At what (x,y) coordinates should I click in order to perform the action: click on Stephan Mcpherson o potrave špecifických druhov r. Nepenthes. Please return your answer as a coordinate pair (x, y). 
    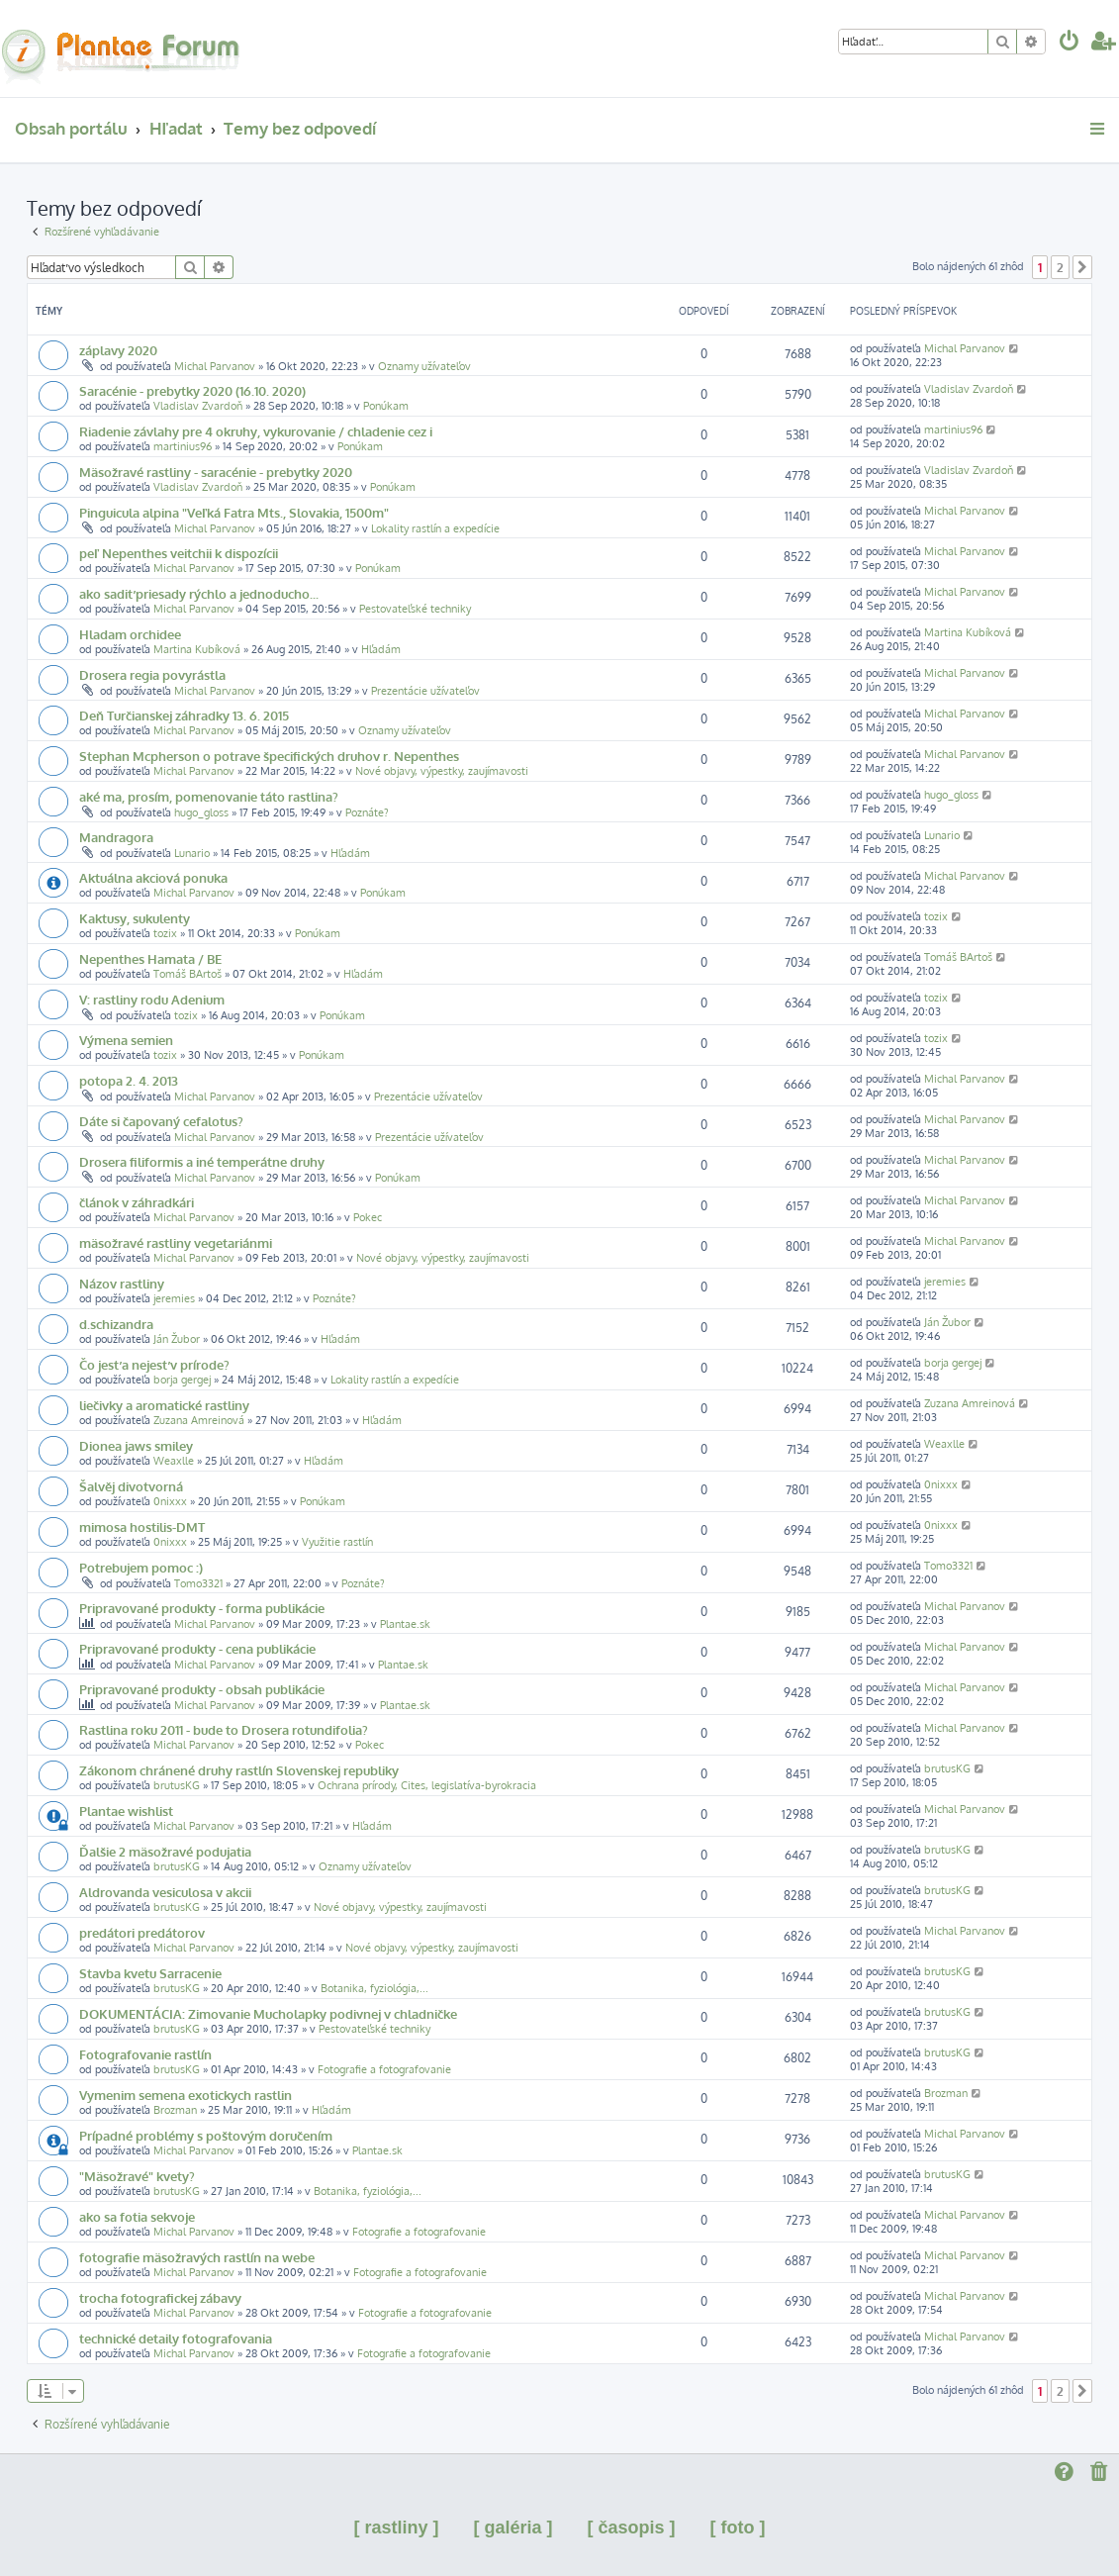
    Looking at the image, I should click on (269, 755).